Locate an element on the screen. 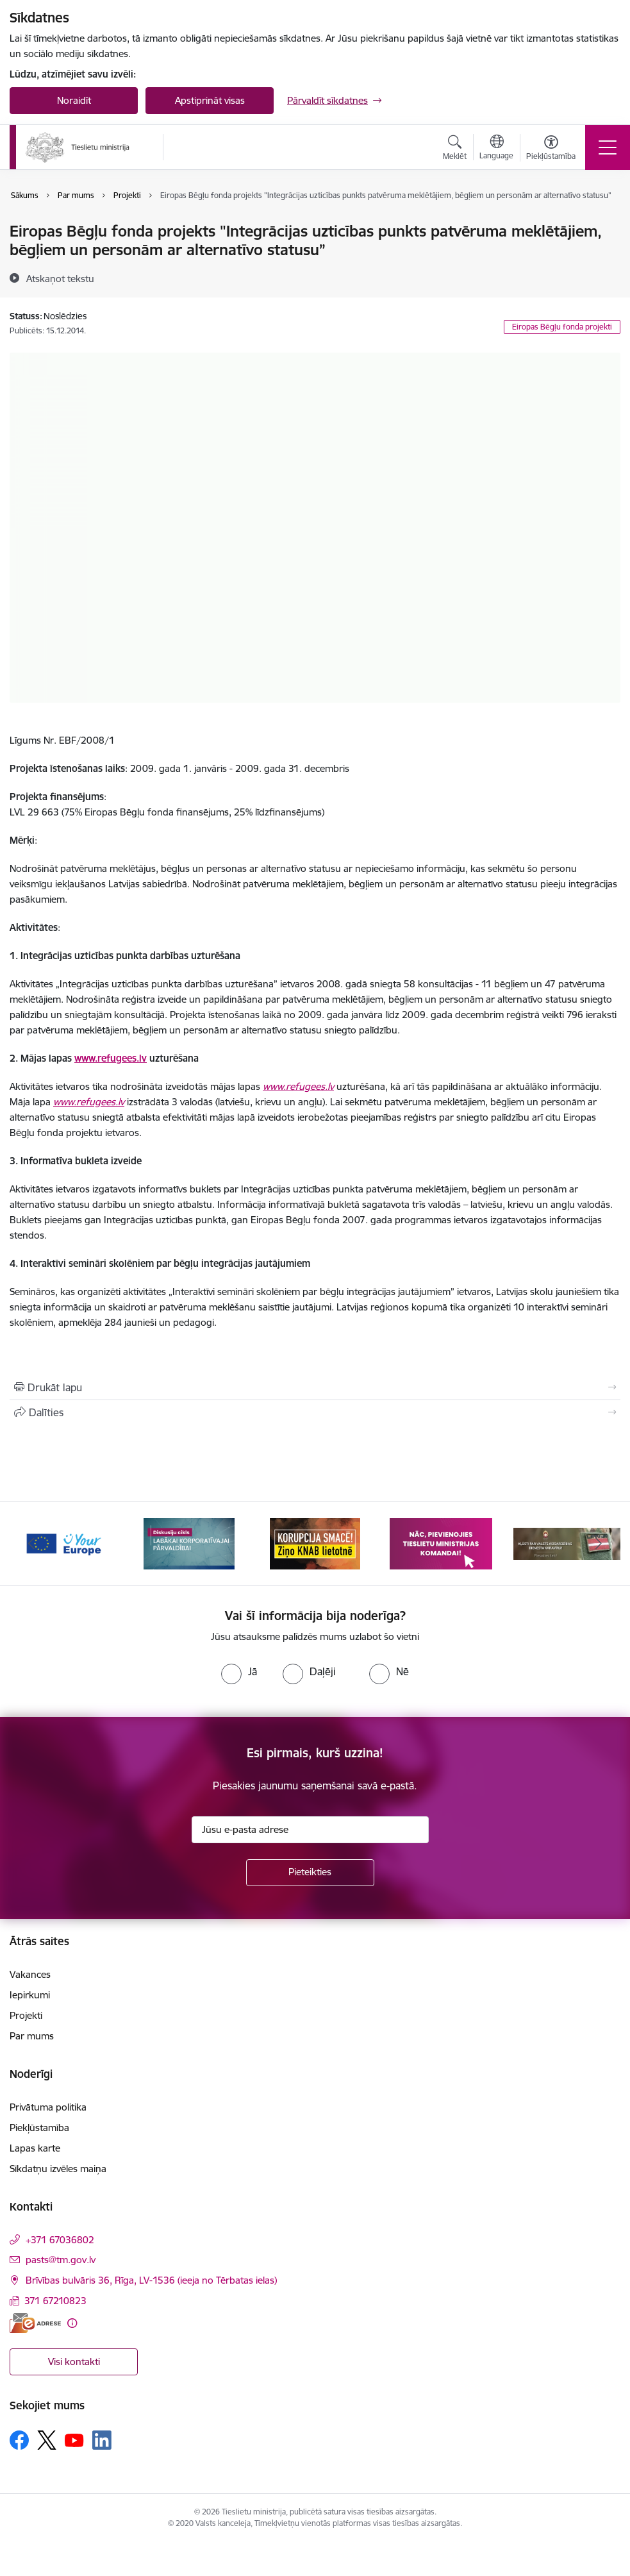 This screenshot has height=2576, width=630. [Banneris 2 no 13: Diskusiju cikls labākai korporatīvajai pārvaldībai] is located at coordinates (189, 1543).